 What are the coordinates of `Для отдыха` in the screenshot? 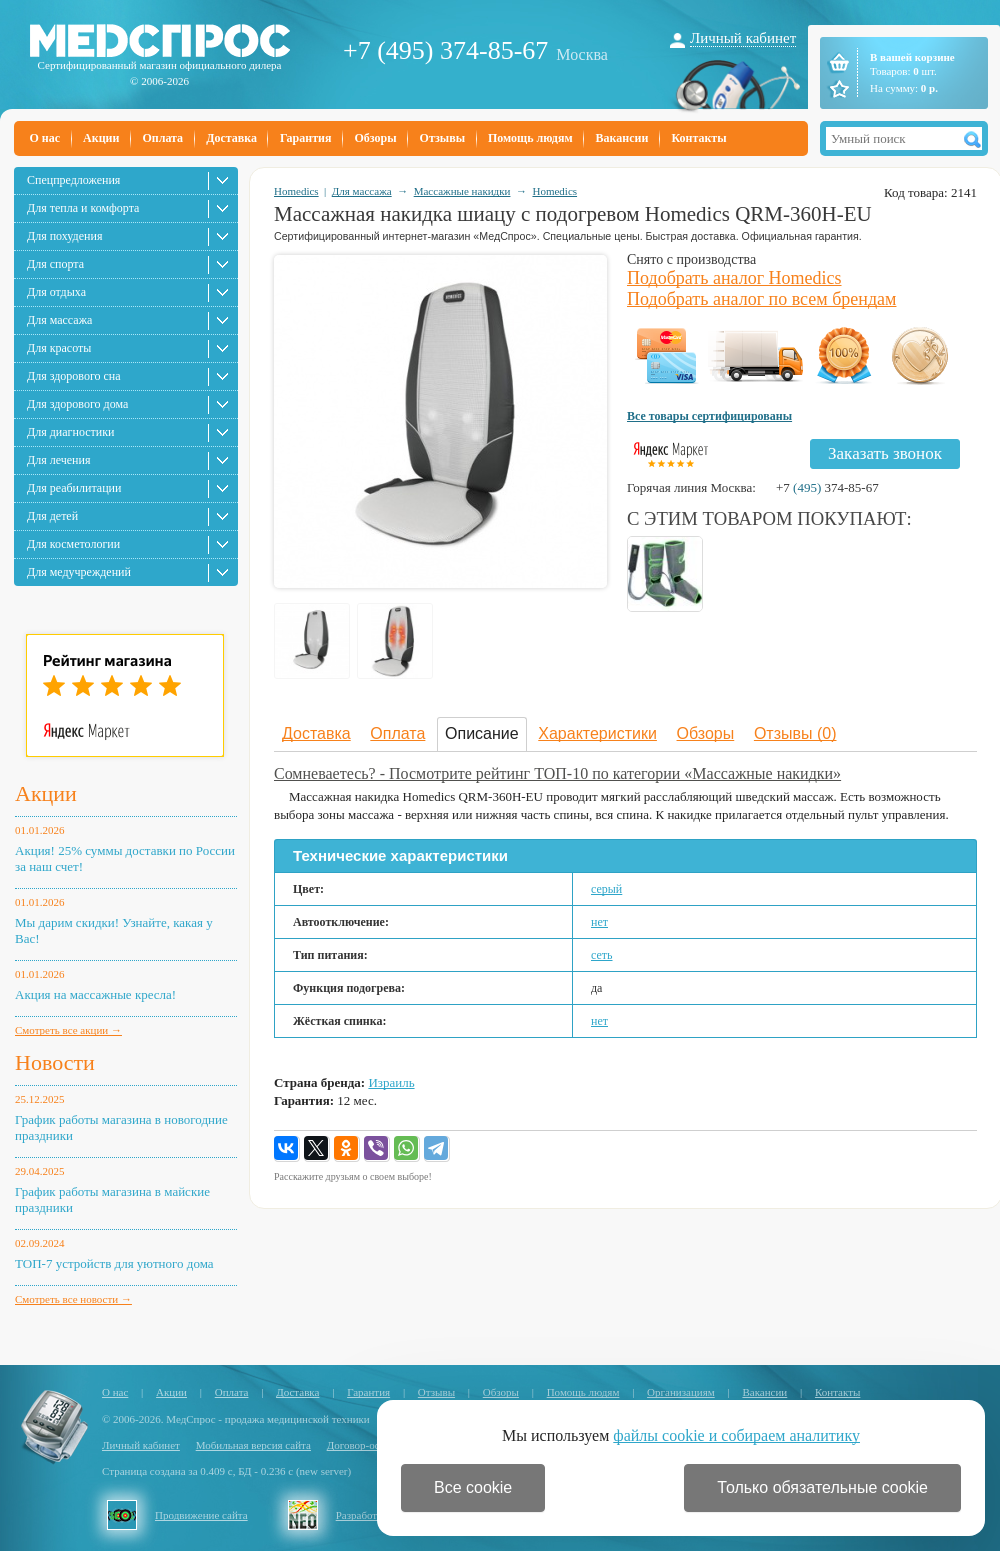 It's located at (56, 292).